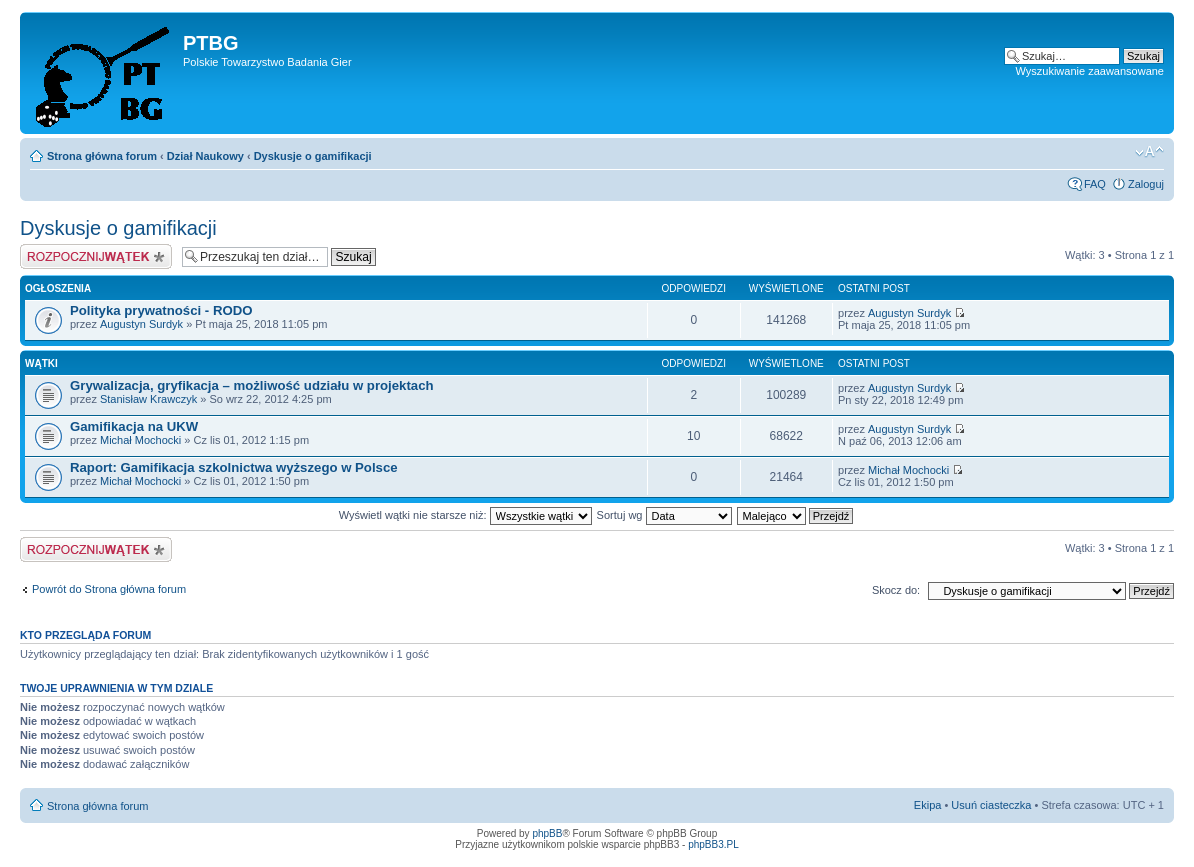 Image resolution: width=1194 pixels, height=867 pixels. I want to click on Skocz do:, so click(896, 590).